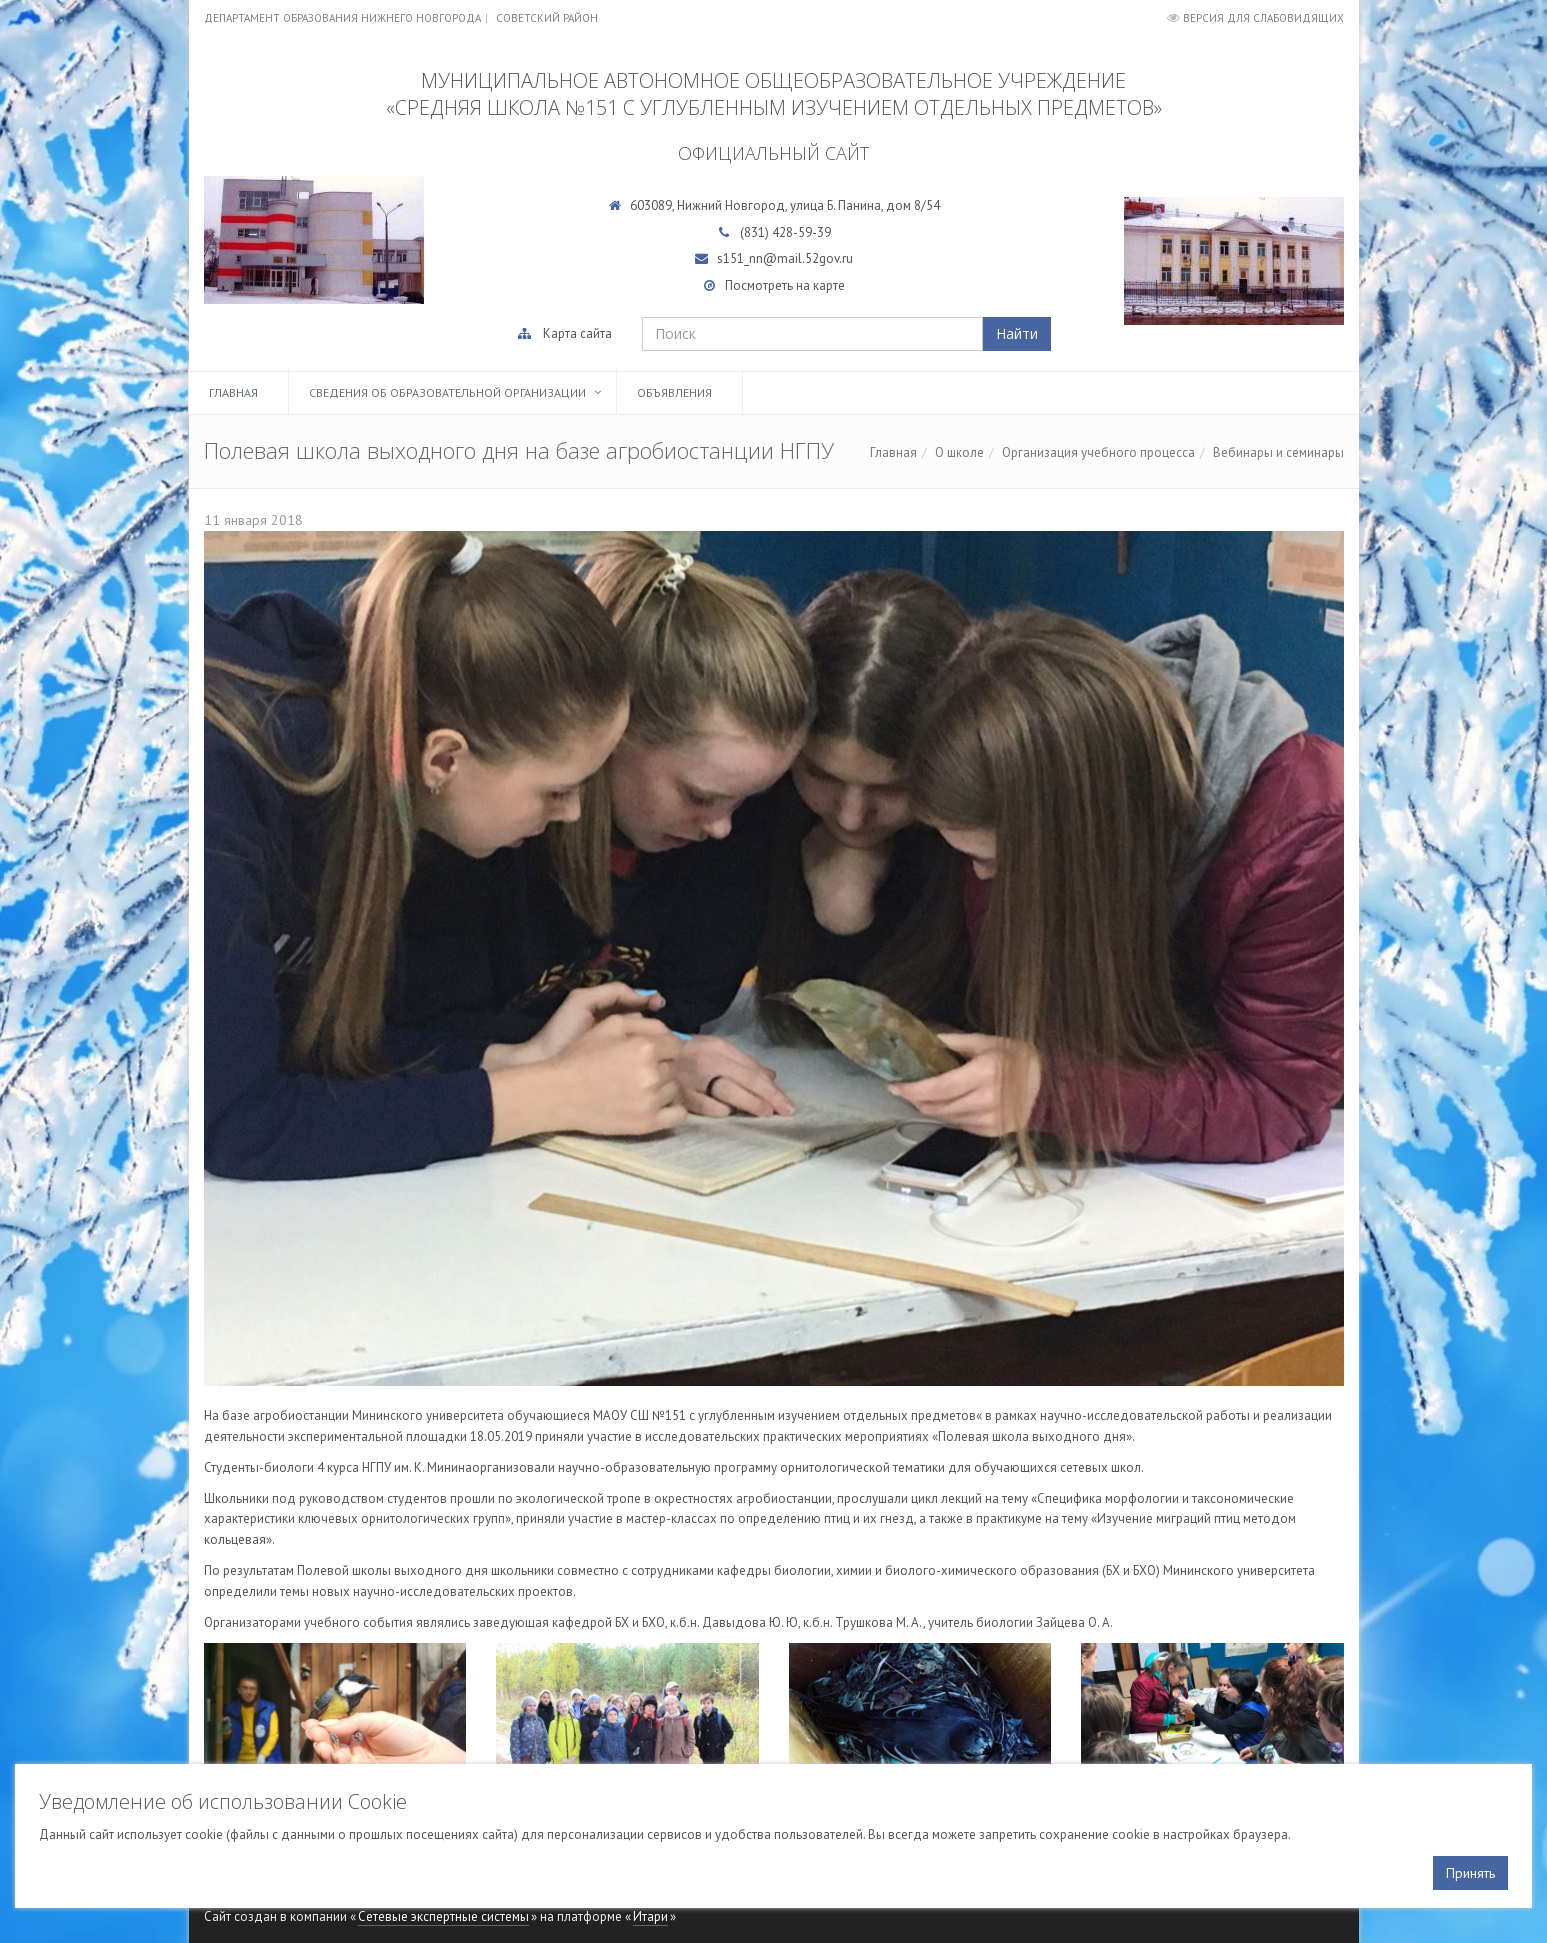 The width and height of the screenshot is (1547, 1943). What do you see at coordinates (1017, 333) in the screenshot?
I see `Найти` at bounding box center [1017, 333].